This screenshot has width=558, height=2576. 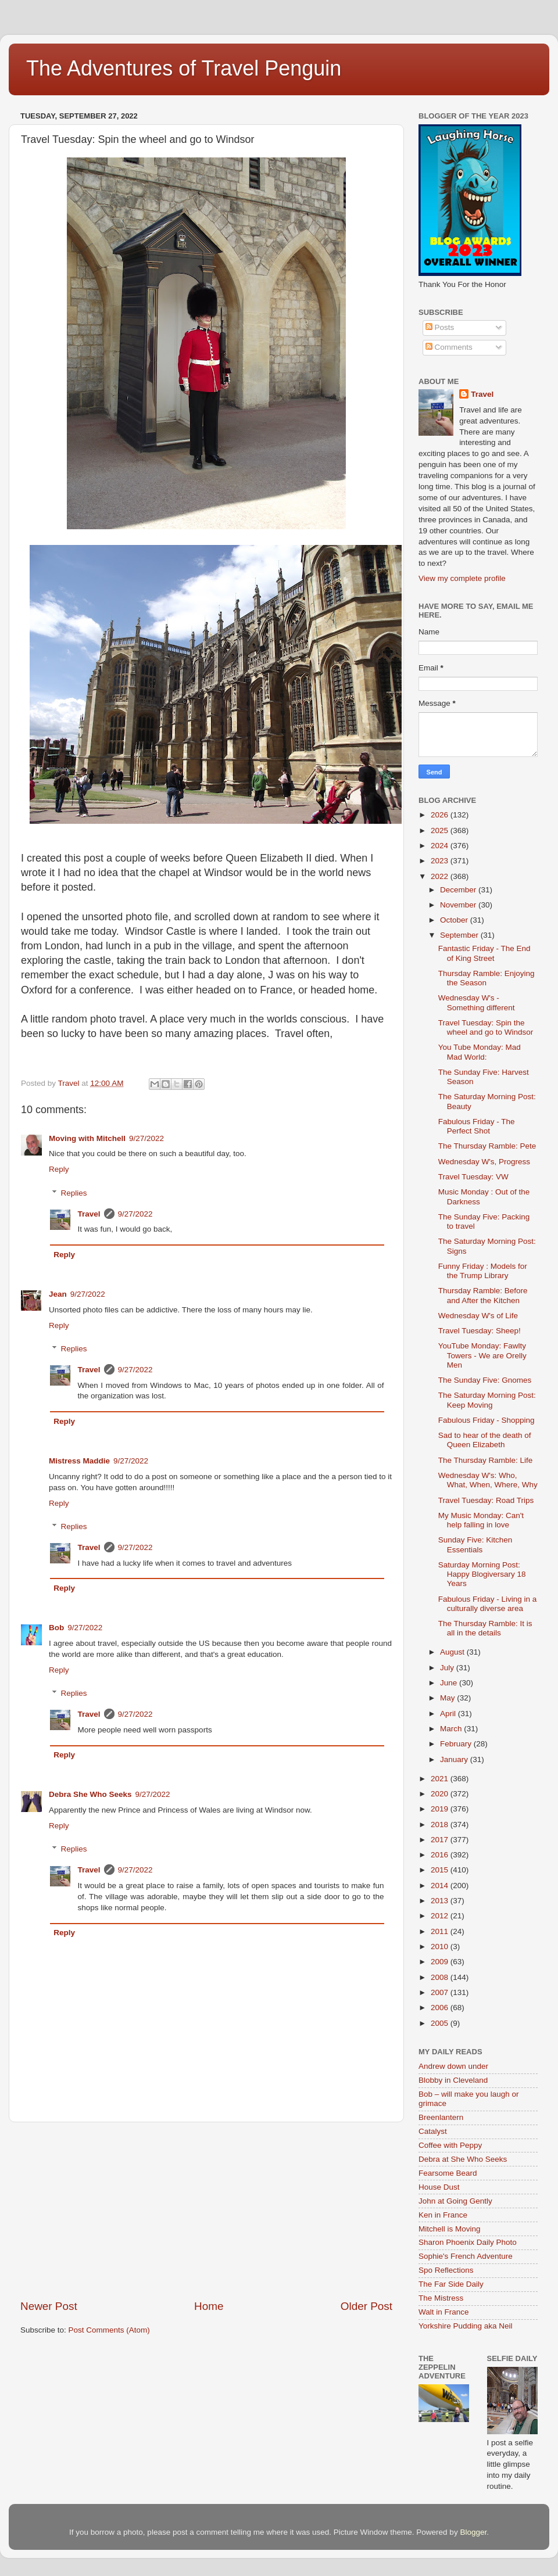 What do you see at coordinates (460, 935) in the screenshot?
I see `September` at bounding box center [460, 935].